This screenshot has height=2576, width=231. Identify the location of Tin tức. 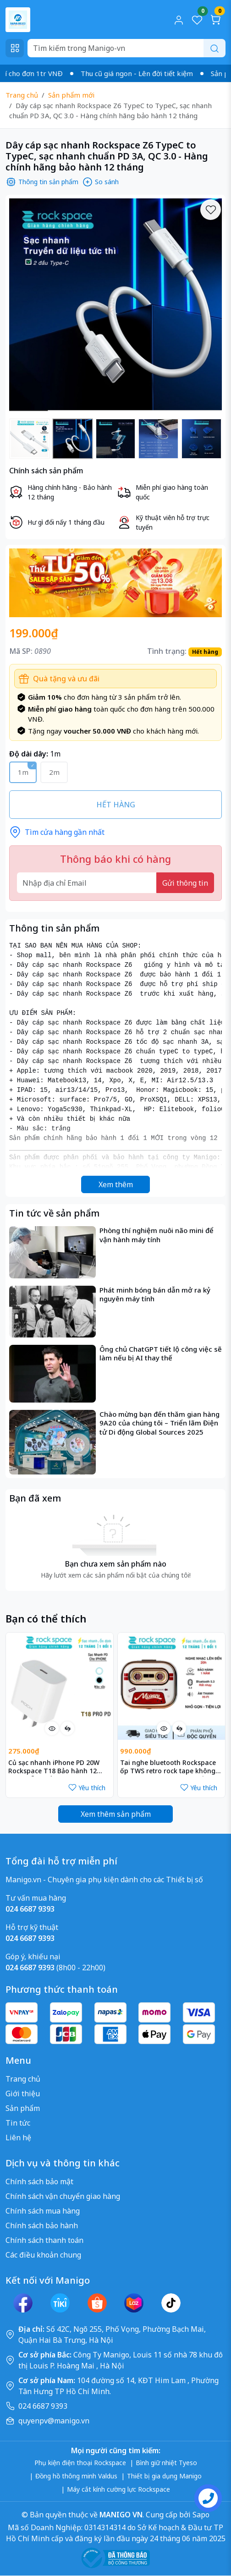
(18, 2123).